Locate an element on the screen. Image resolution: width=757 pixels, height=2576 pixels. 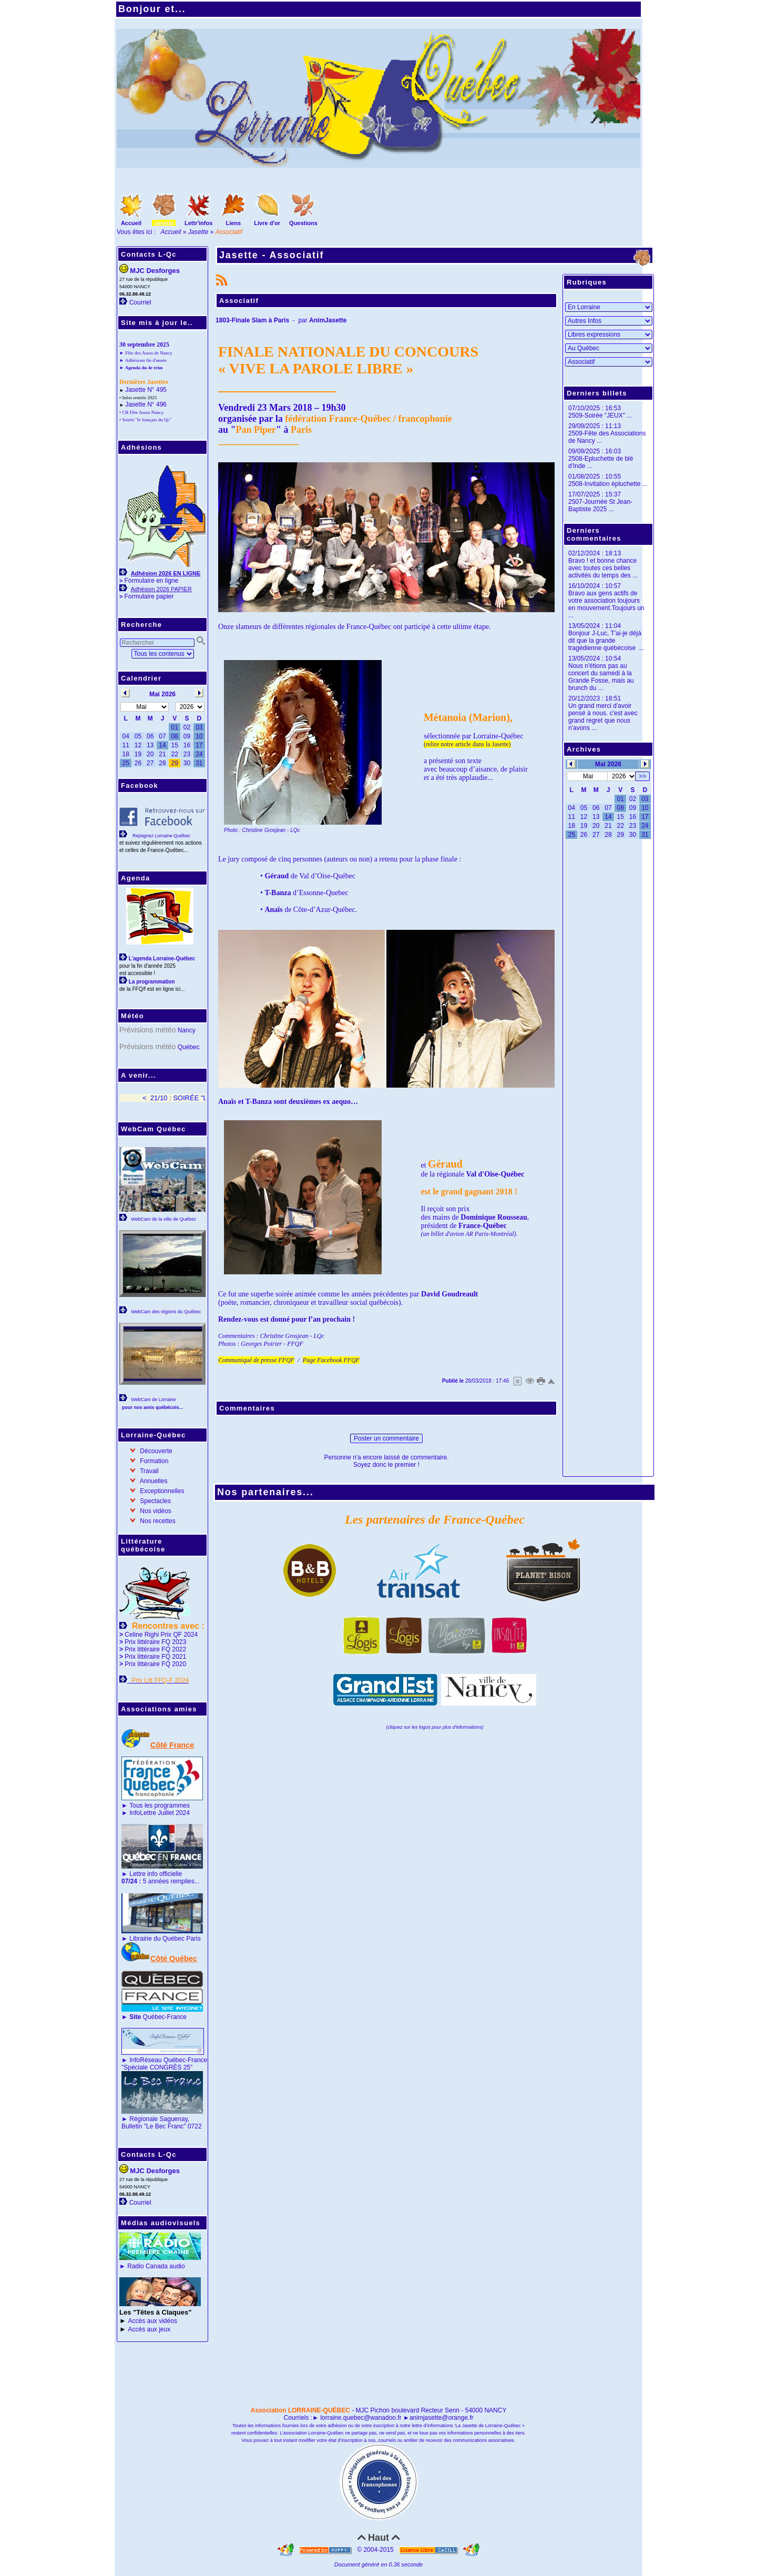
Tous les programmes is located at coordinates (159, 1805).